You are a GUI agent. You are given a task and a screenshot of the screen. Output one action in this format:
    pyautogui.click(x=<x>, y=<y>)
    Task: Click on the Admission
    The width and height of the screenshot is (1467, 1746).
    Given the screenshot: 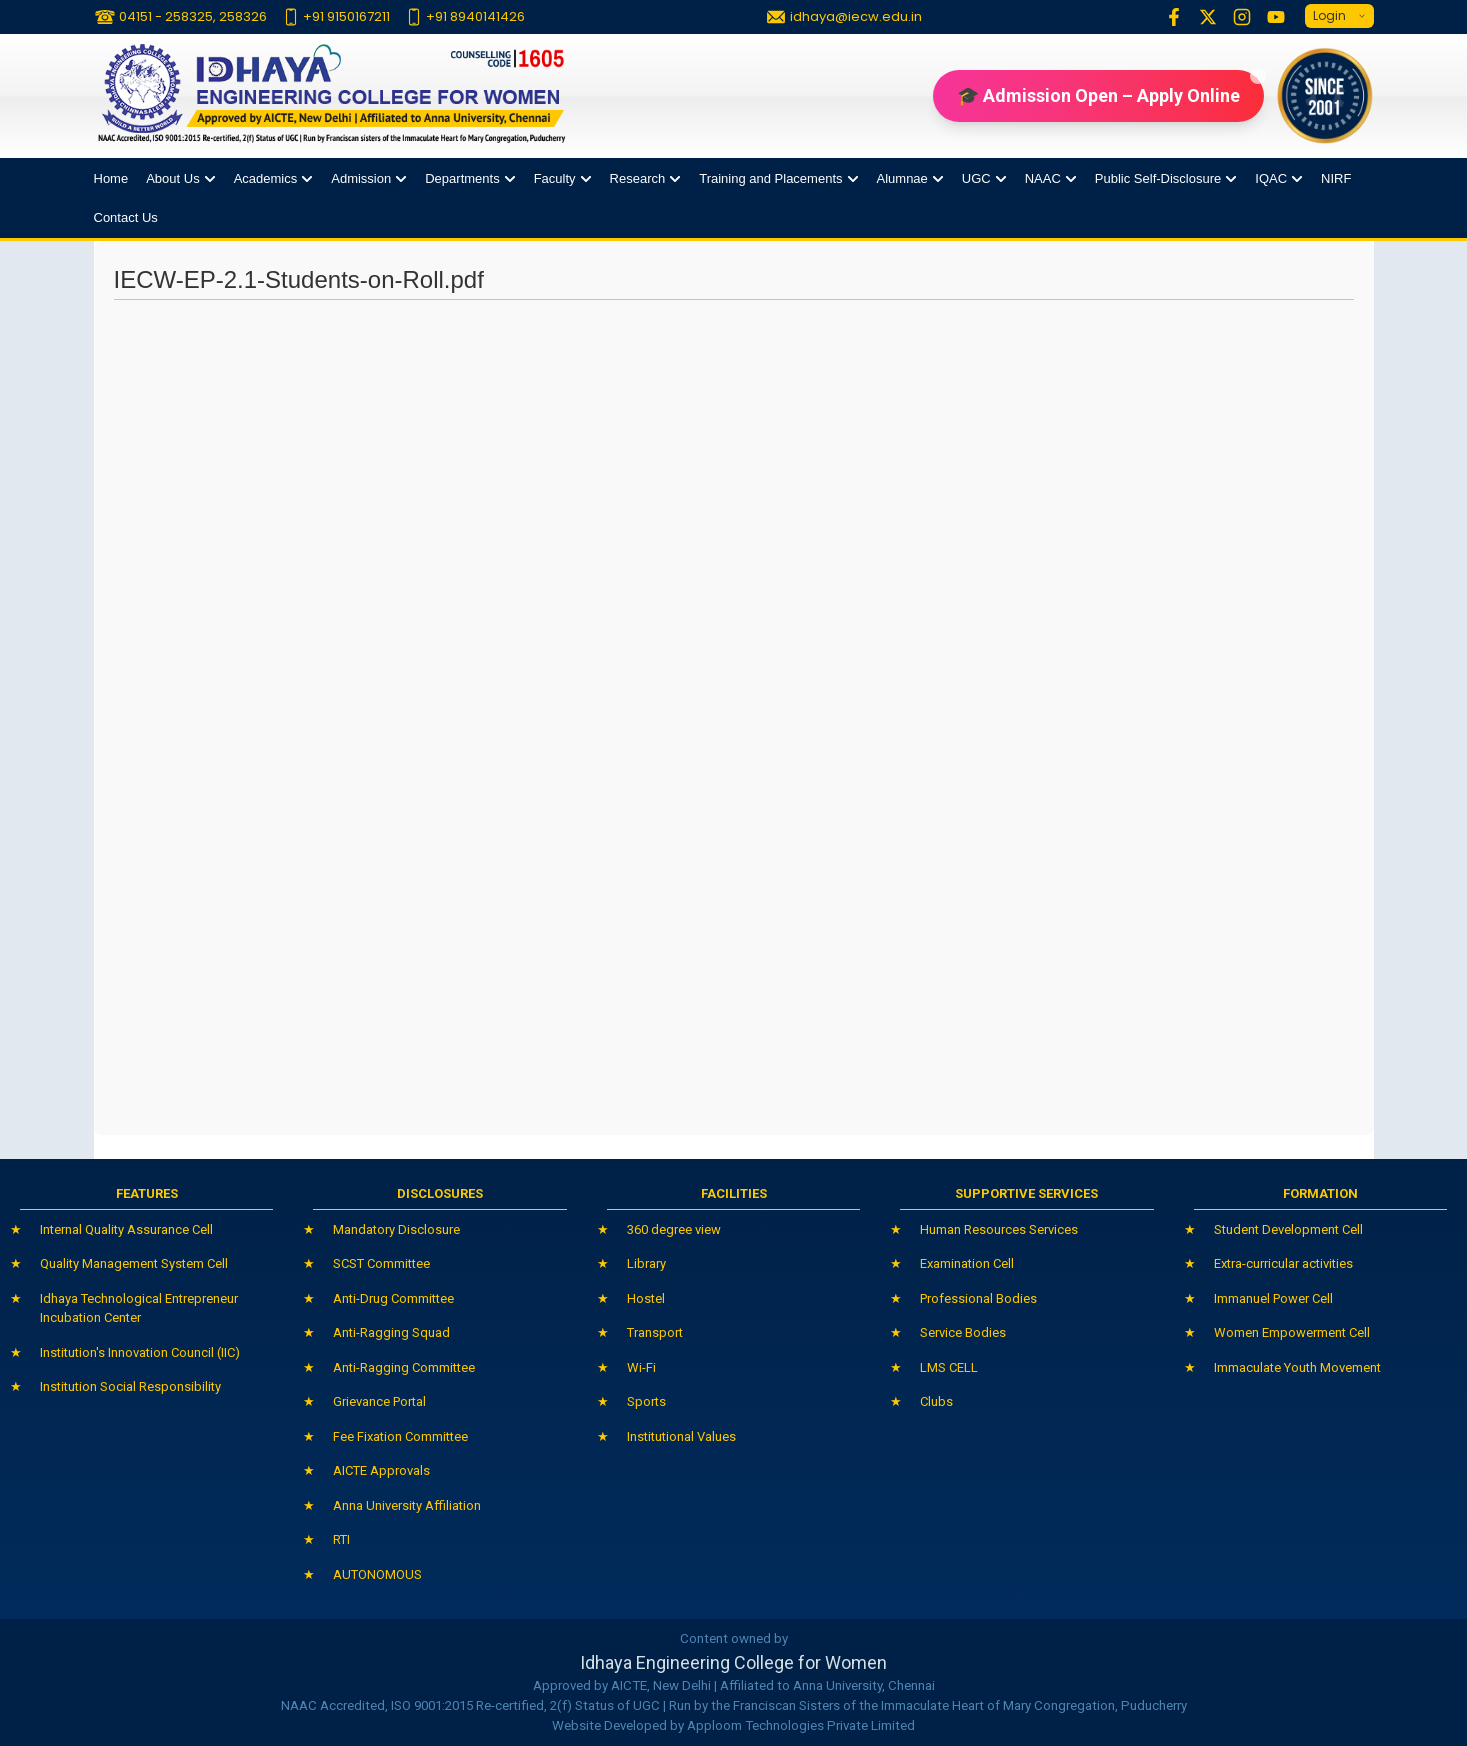 What is the action you would take?
    pyautogui.click(x=361, y=178)
    